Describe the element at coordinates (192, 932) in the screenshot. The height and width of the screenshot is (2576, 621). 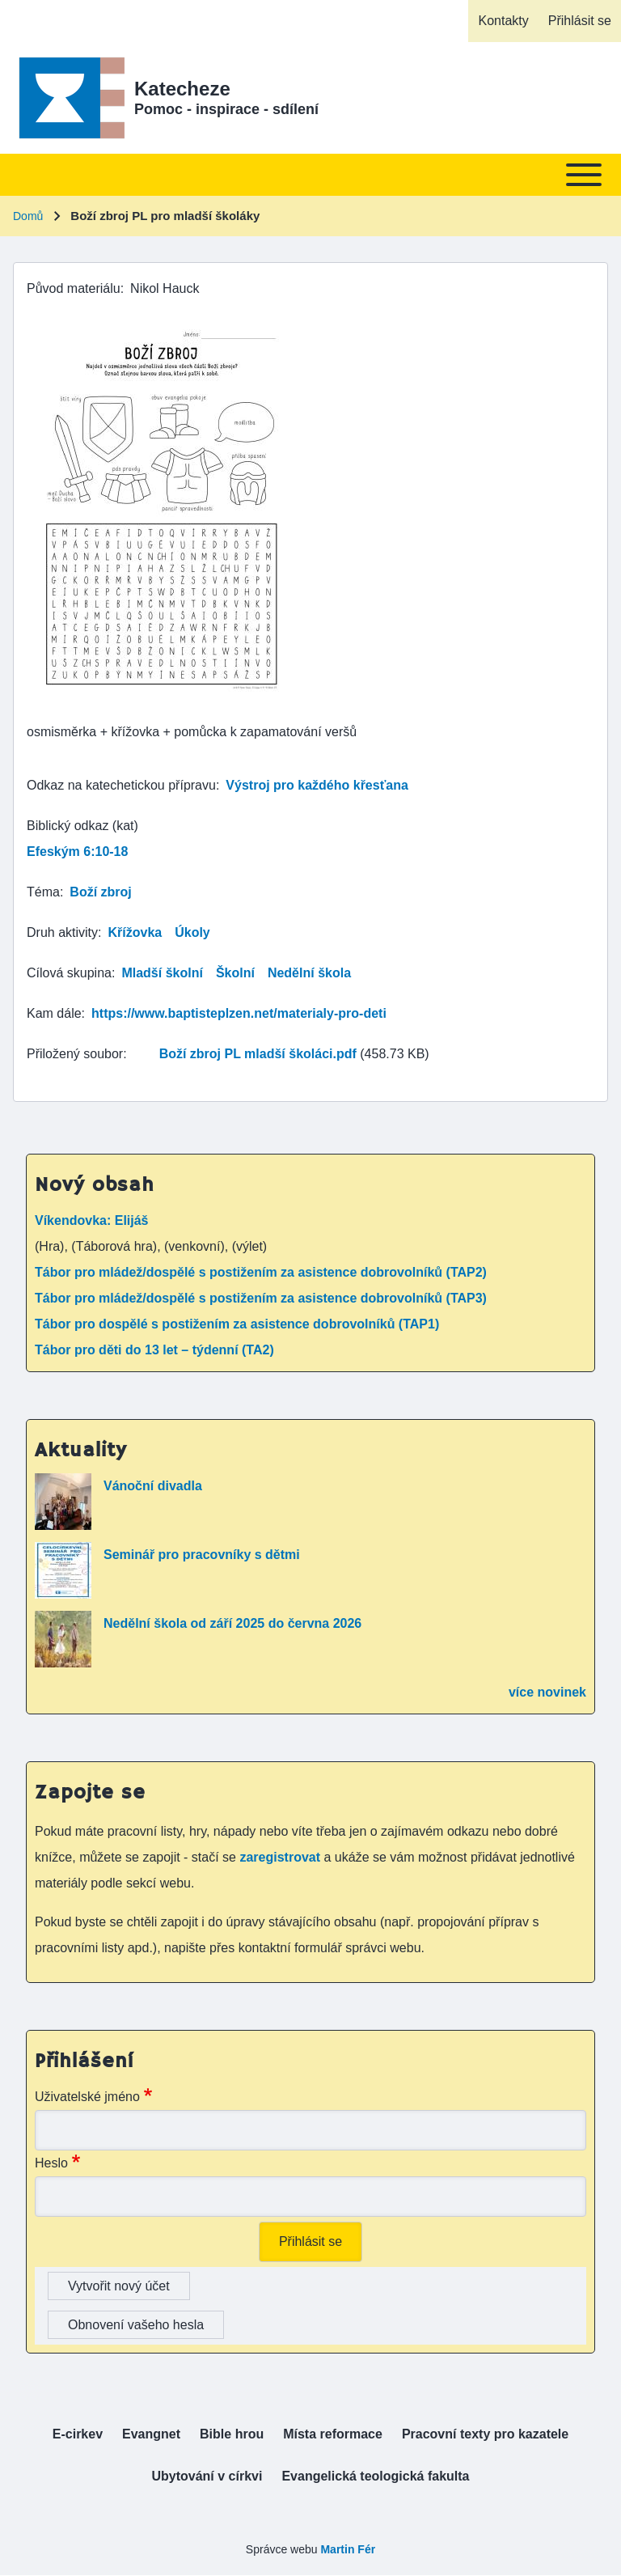
I see `Úkoly` at that location.